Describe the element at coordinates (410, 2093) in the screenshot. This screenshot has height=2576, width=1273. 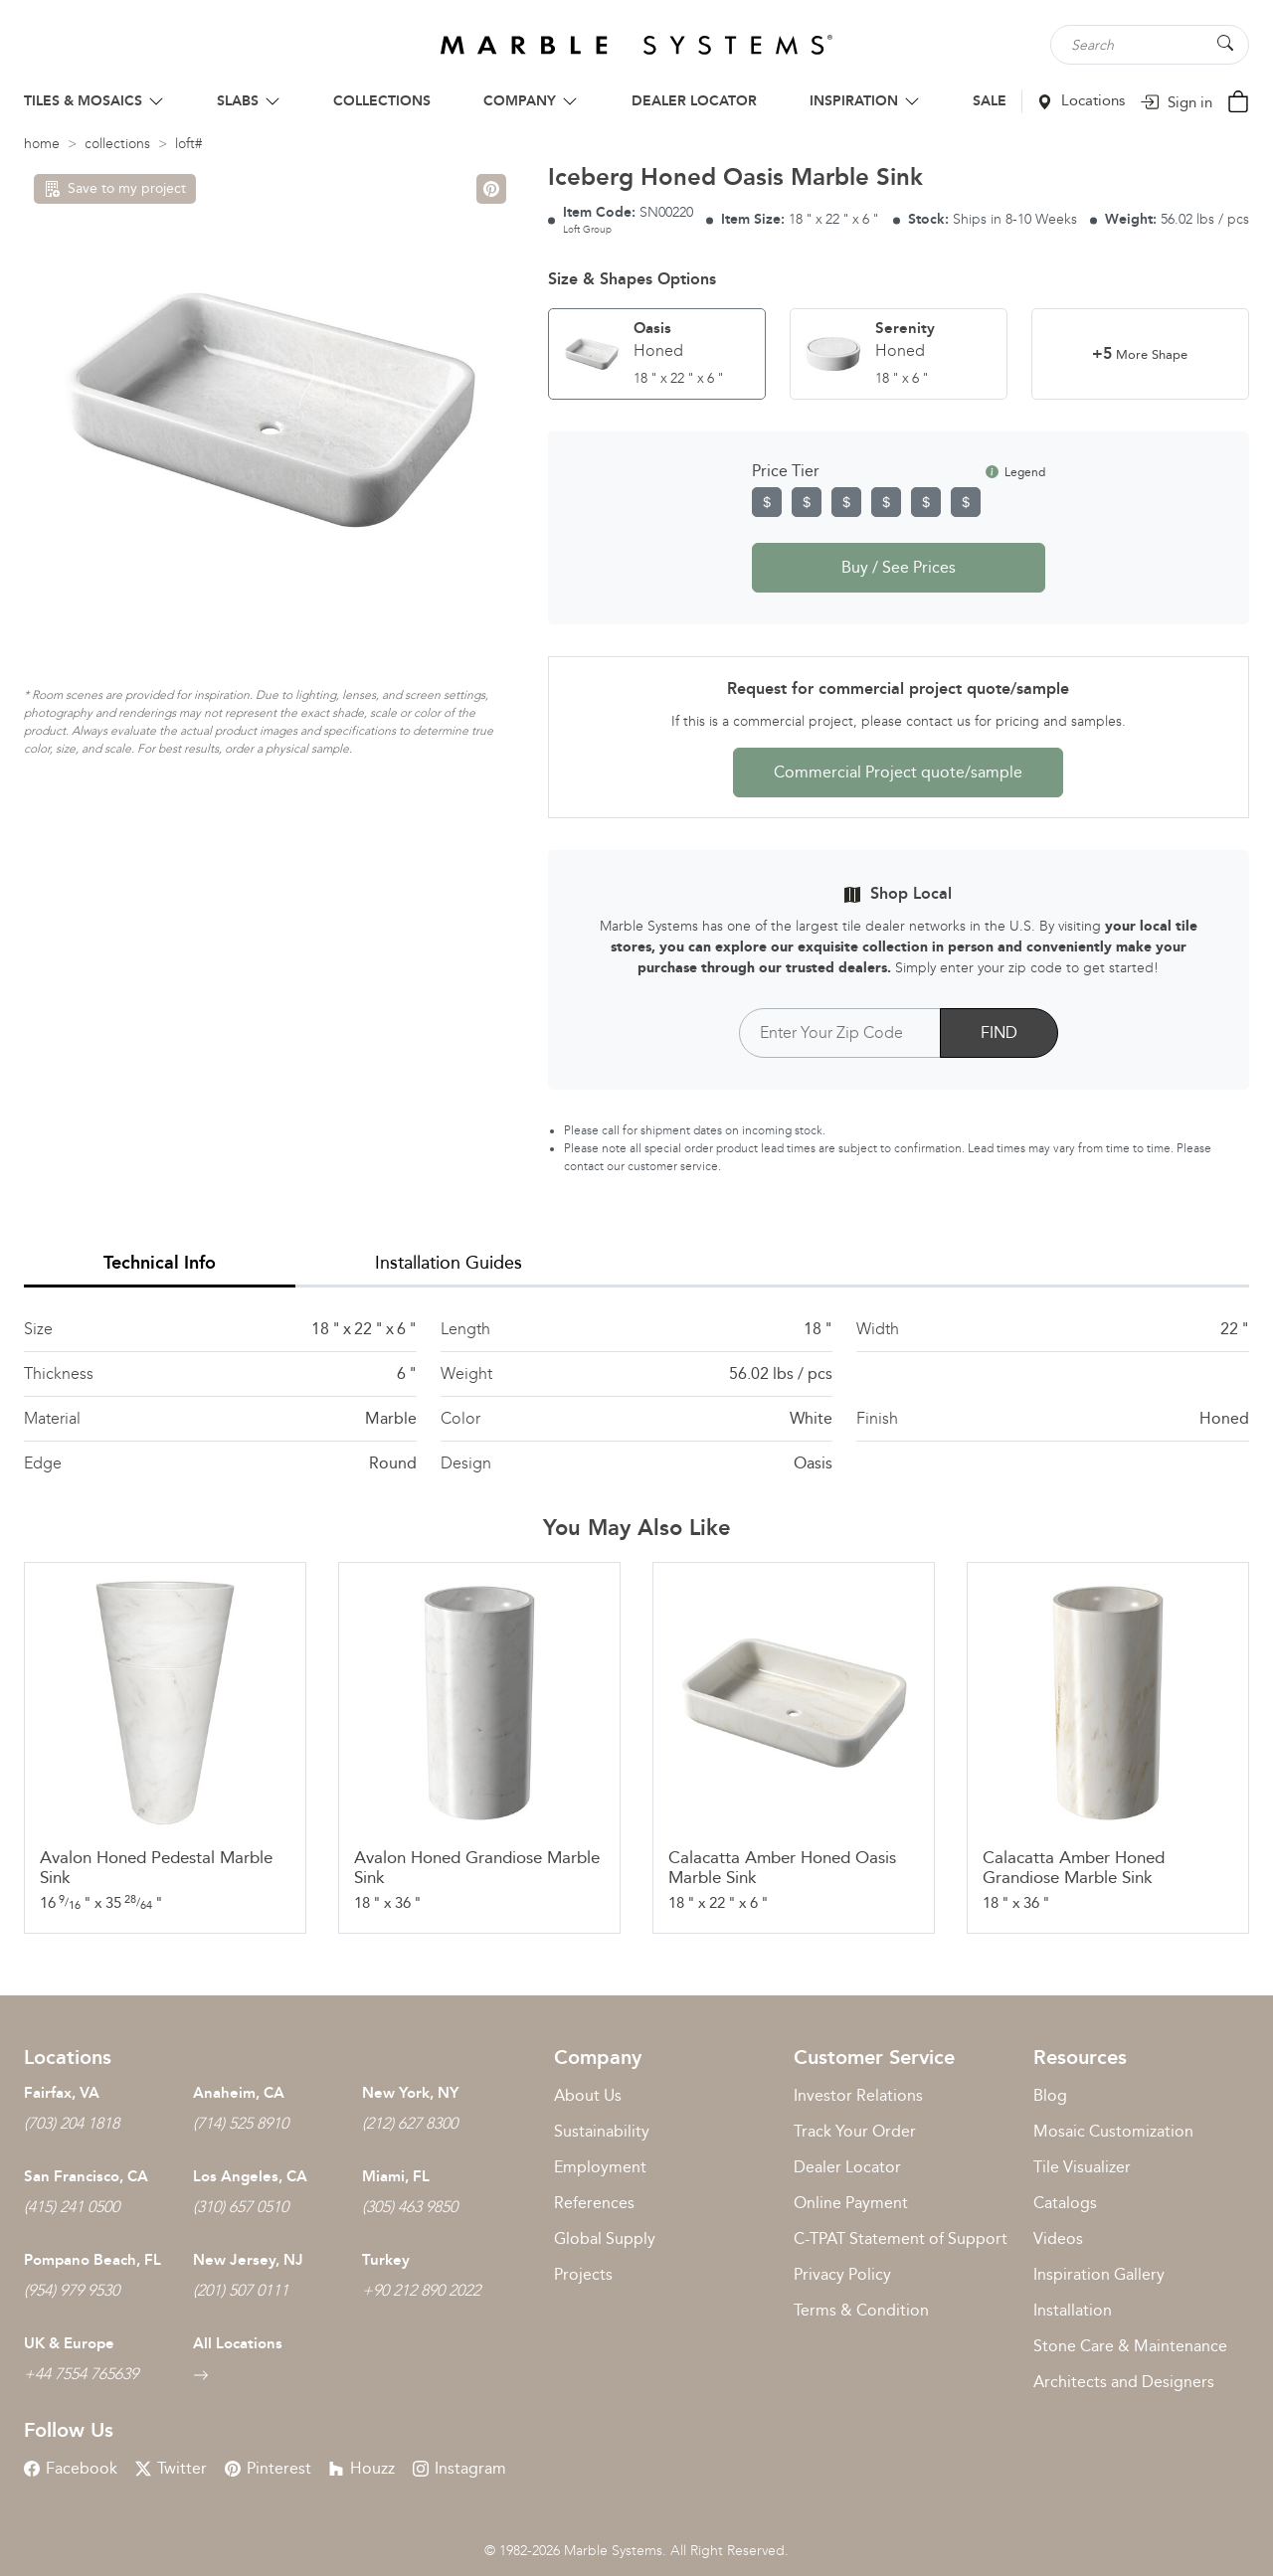
I see `New York, NY` at that location.